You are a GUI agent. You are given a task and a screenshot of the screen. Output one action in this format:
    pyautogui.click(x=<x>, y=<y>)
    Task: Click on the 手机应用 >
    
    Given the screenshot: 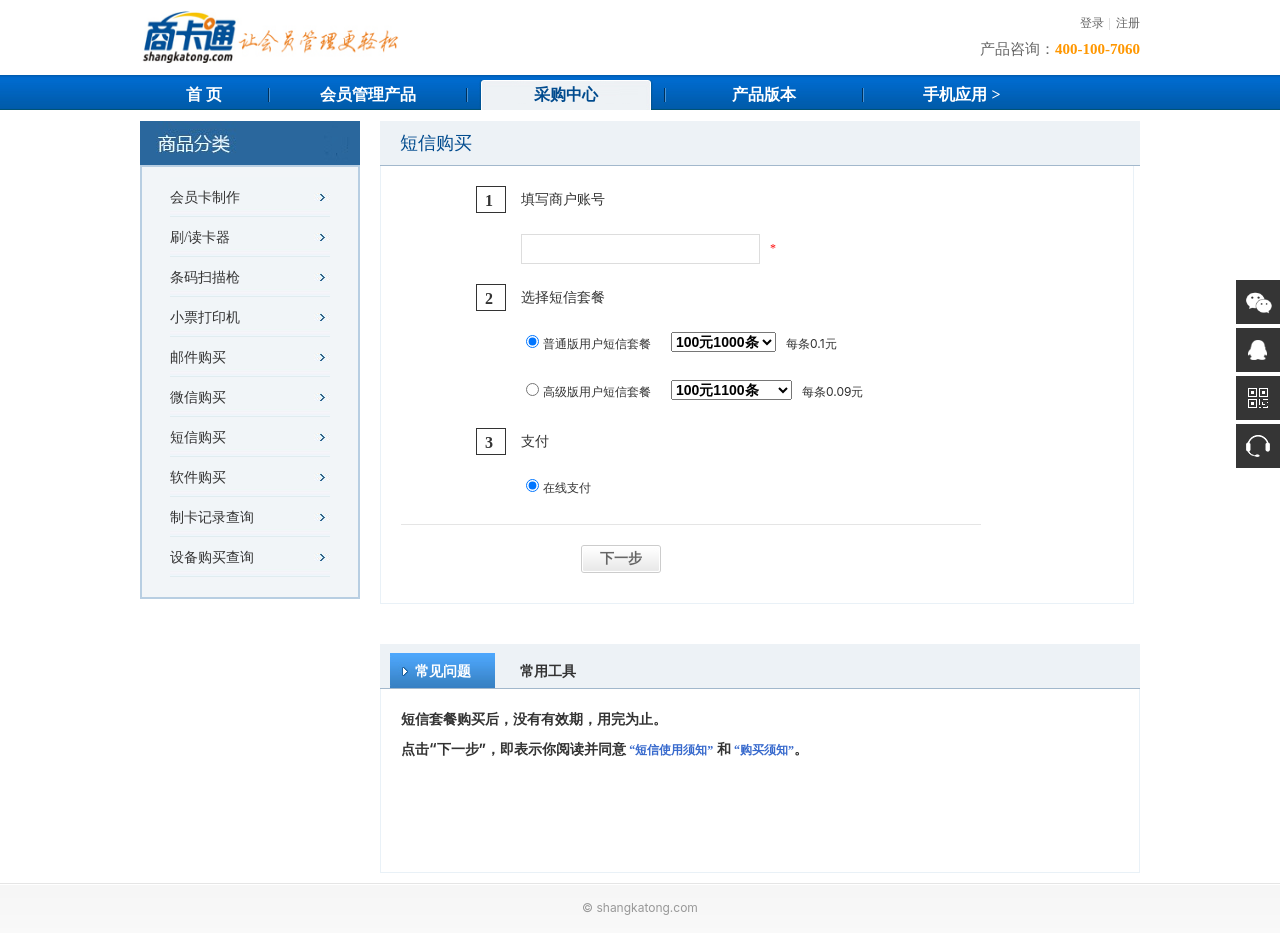 What is the action you would take?
    pyautogui.click(x=961, y=94)
    